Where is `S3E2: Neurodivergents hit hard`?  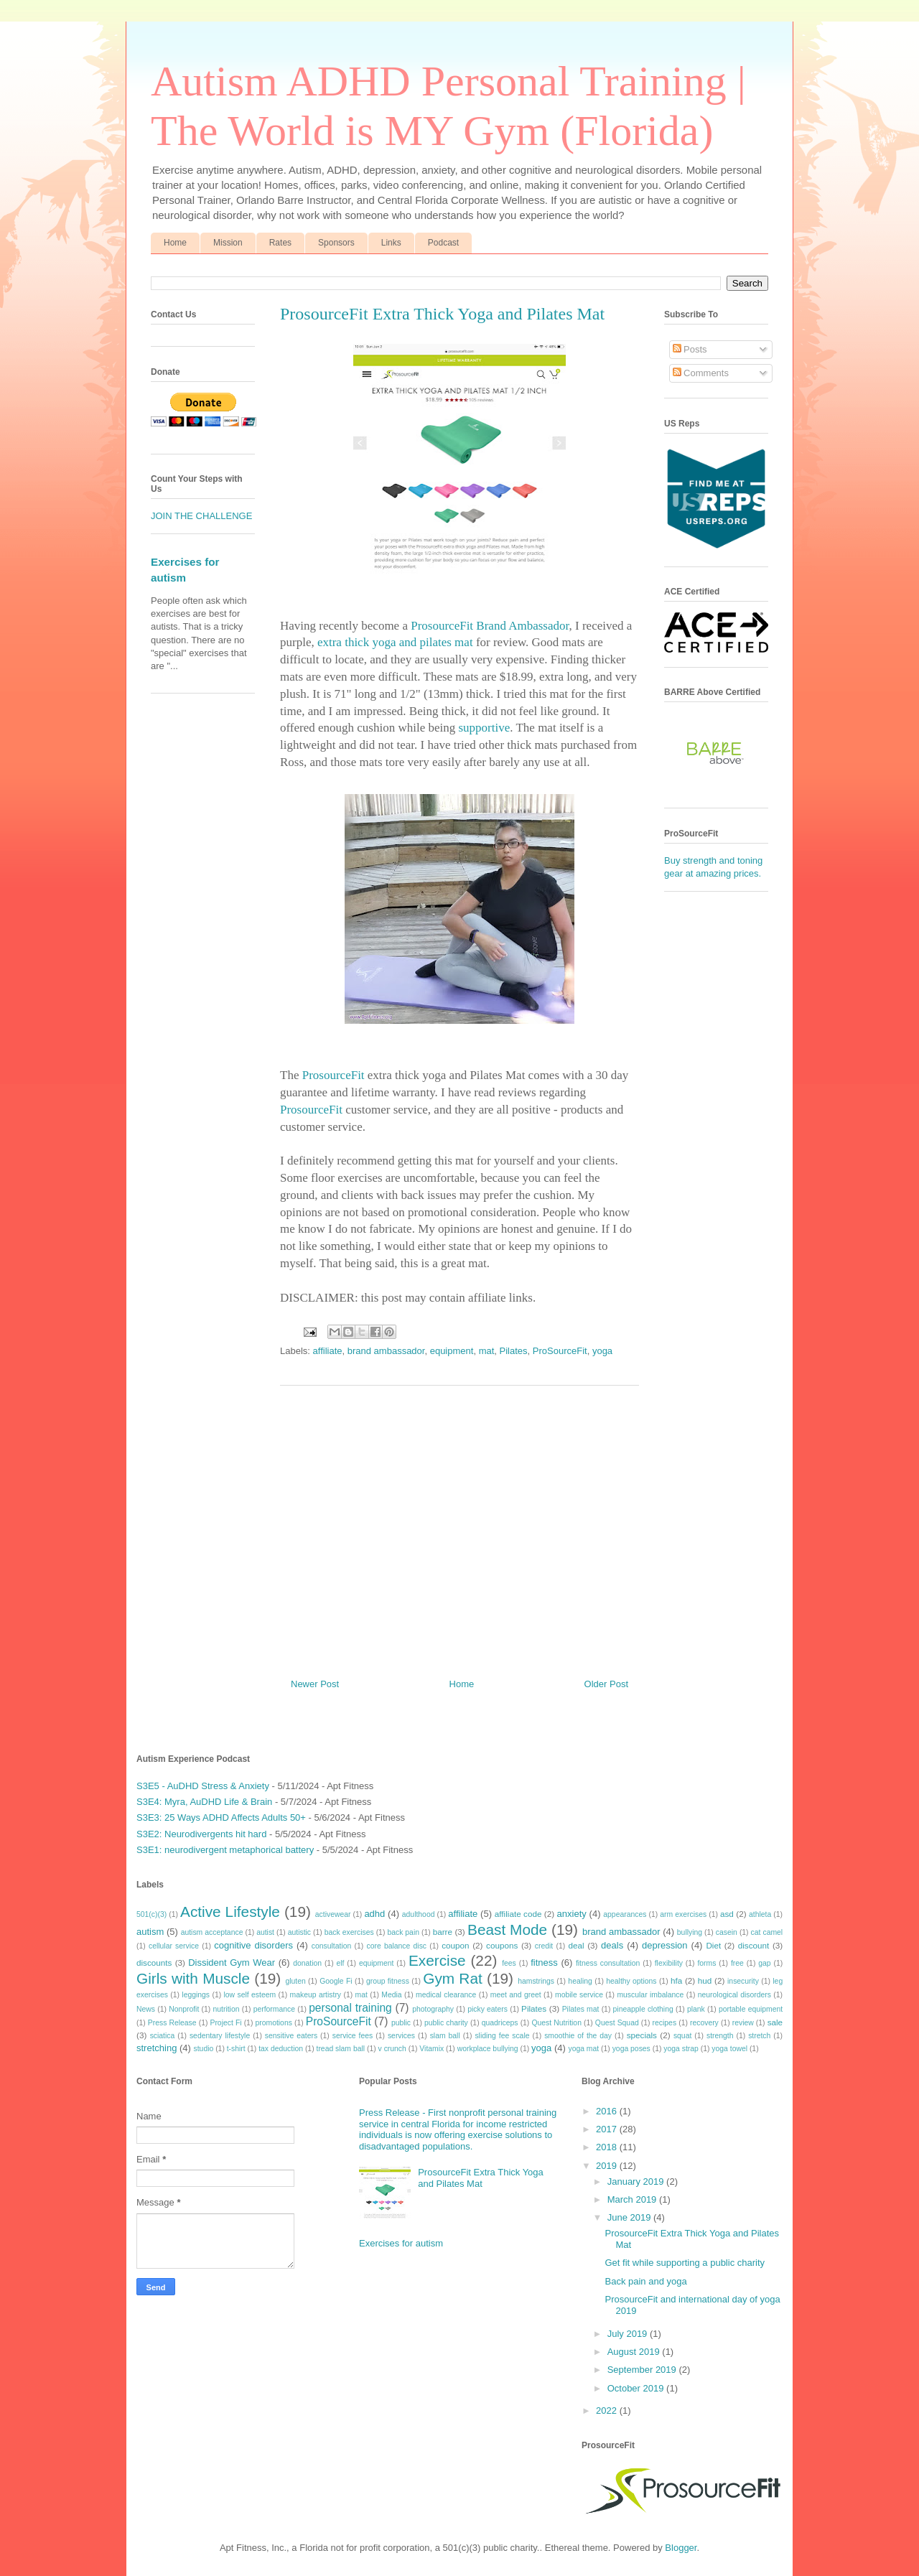
S3E2: Neurodivergents hit hard is located at coordinates (201, 1834).